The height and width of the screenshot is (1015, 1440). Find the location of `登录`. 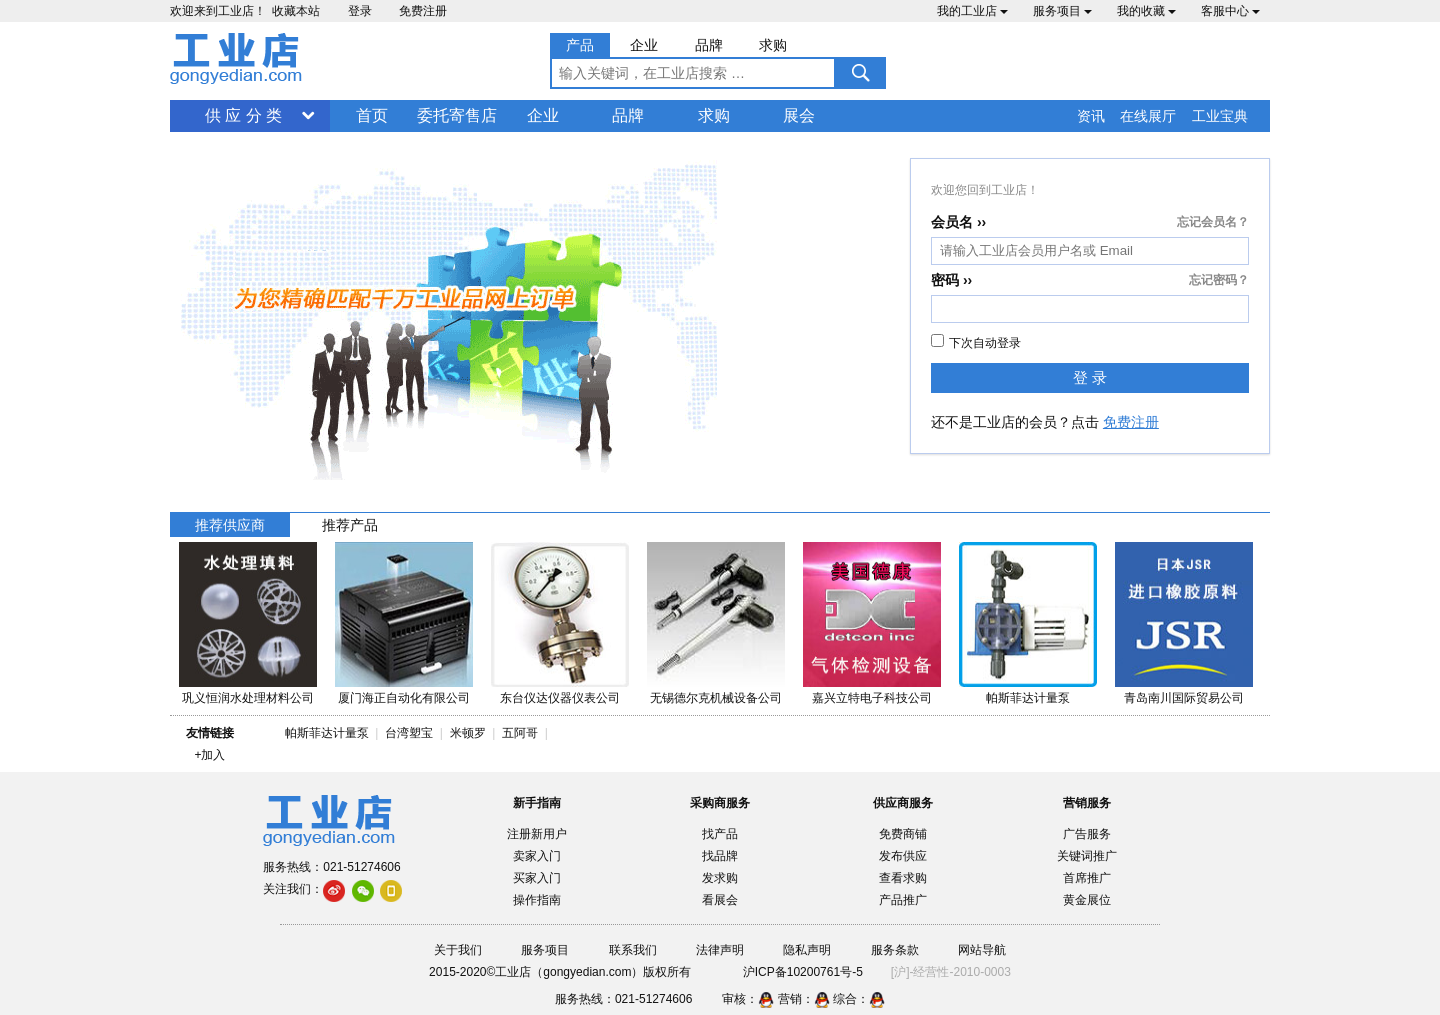

登录 is located at coordinates (360, 11).